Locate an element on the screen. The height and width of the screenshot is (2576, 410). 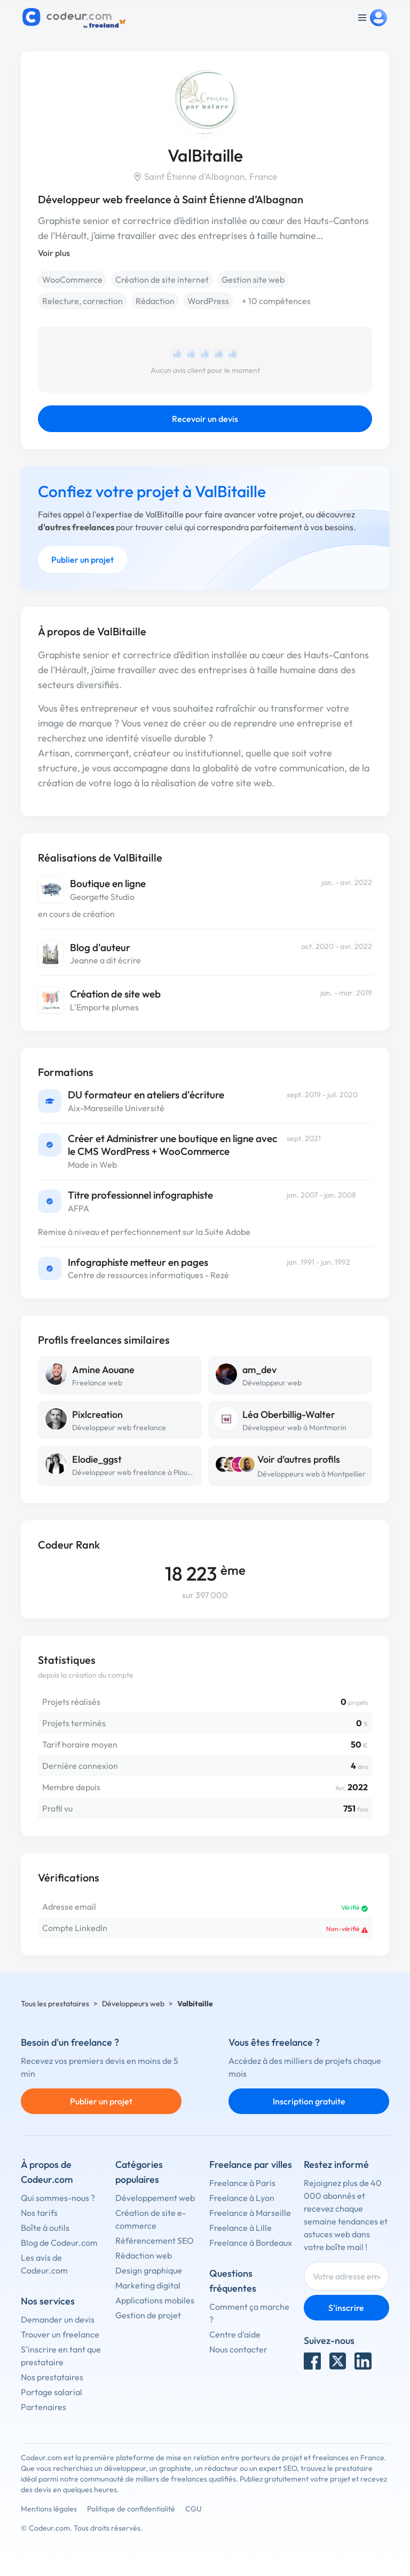
Partenaires is located at coordinates (43, 2407).